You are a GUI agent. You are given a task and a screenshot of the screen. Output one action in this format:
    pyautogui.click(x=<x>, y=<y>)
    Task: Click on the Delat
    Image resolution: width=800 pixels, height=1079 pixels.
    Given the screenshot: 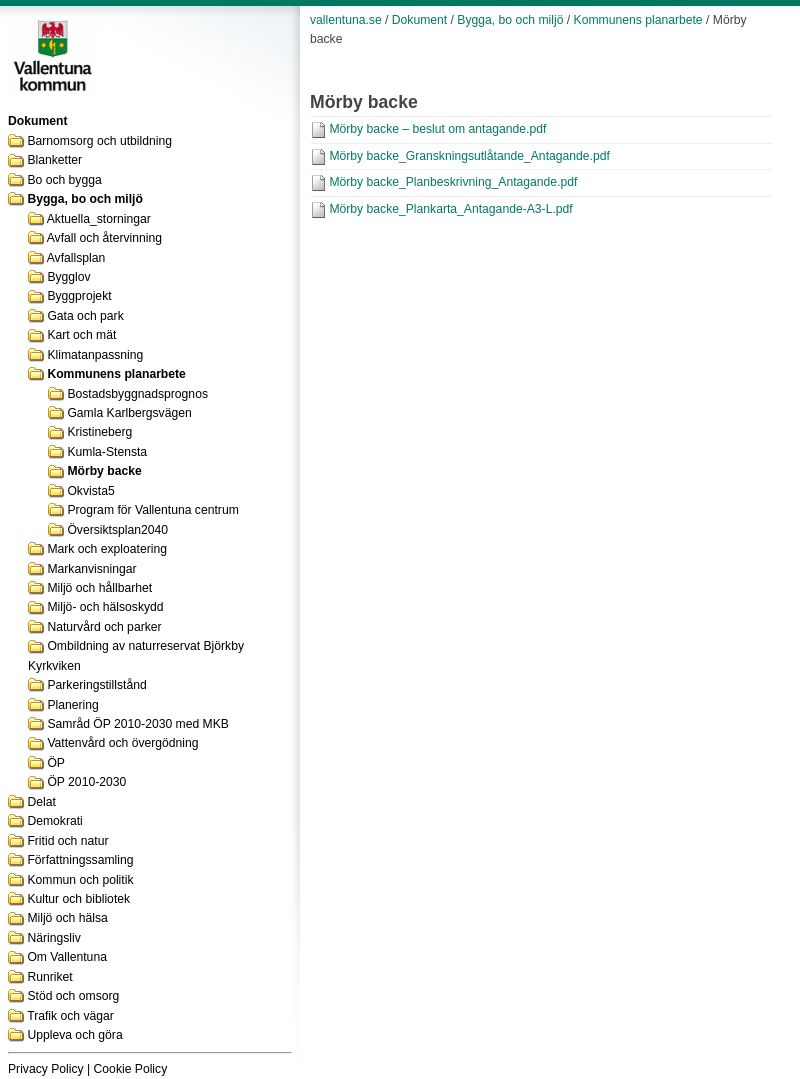 What is the action you would take?
    pyautogui.click(x=41, y=802)
    